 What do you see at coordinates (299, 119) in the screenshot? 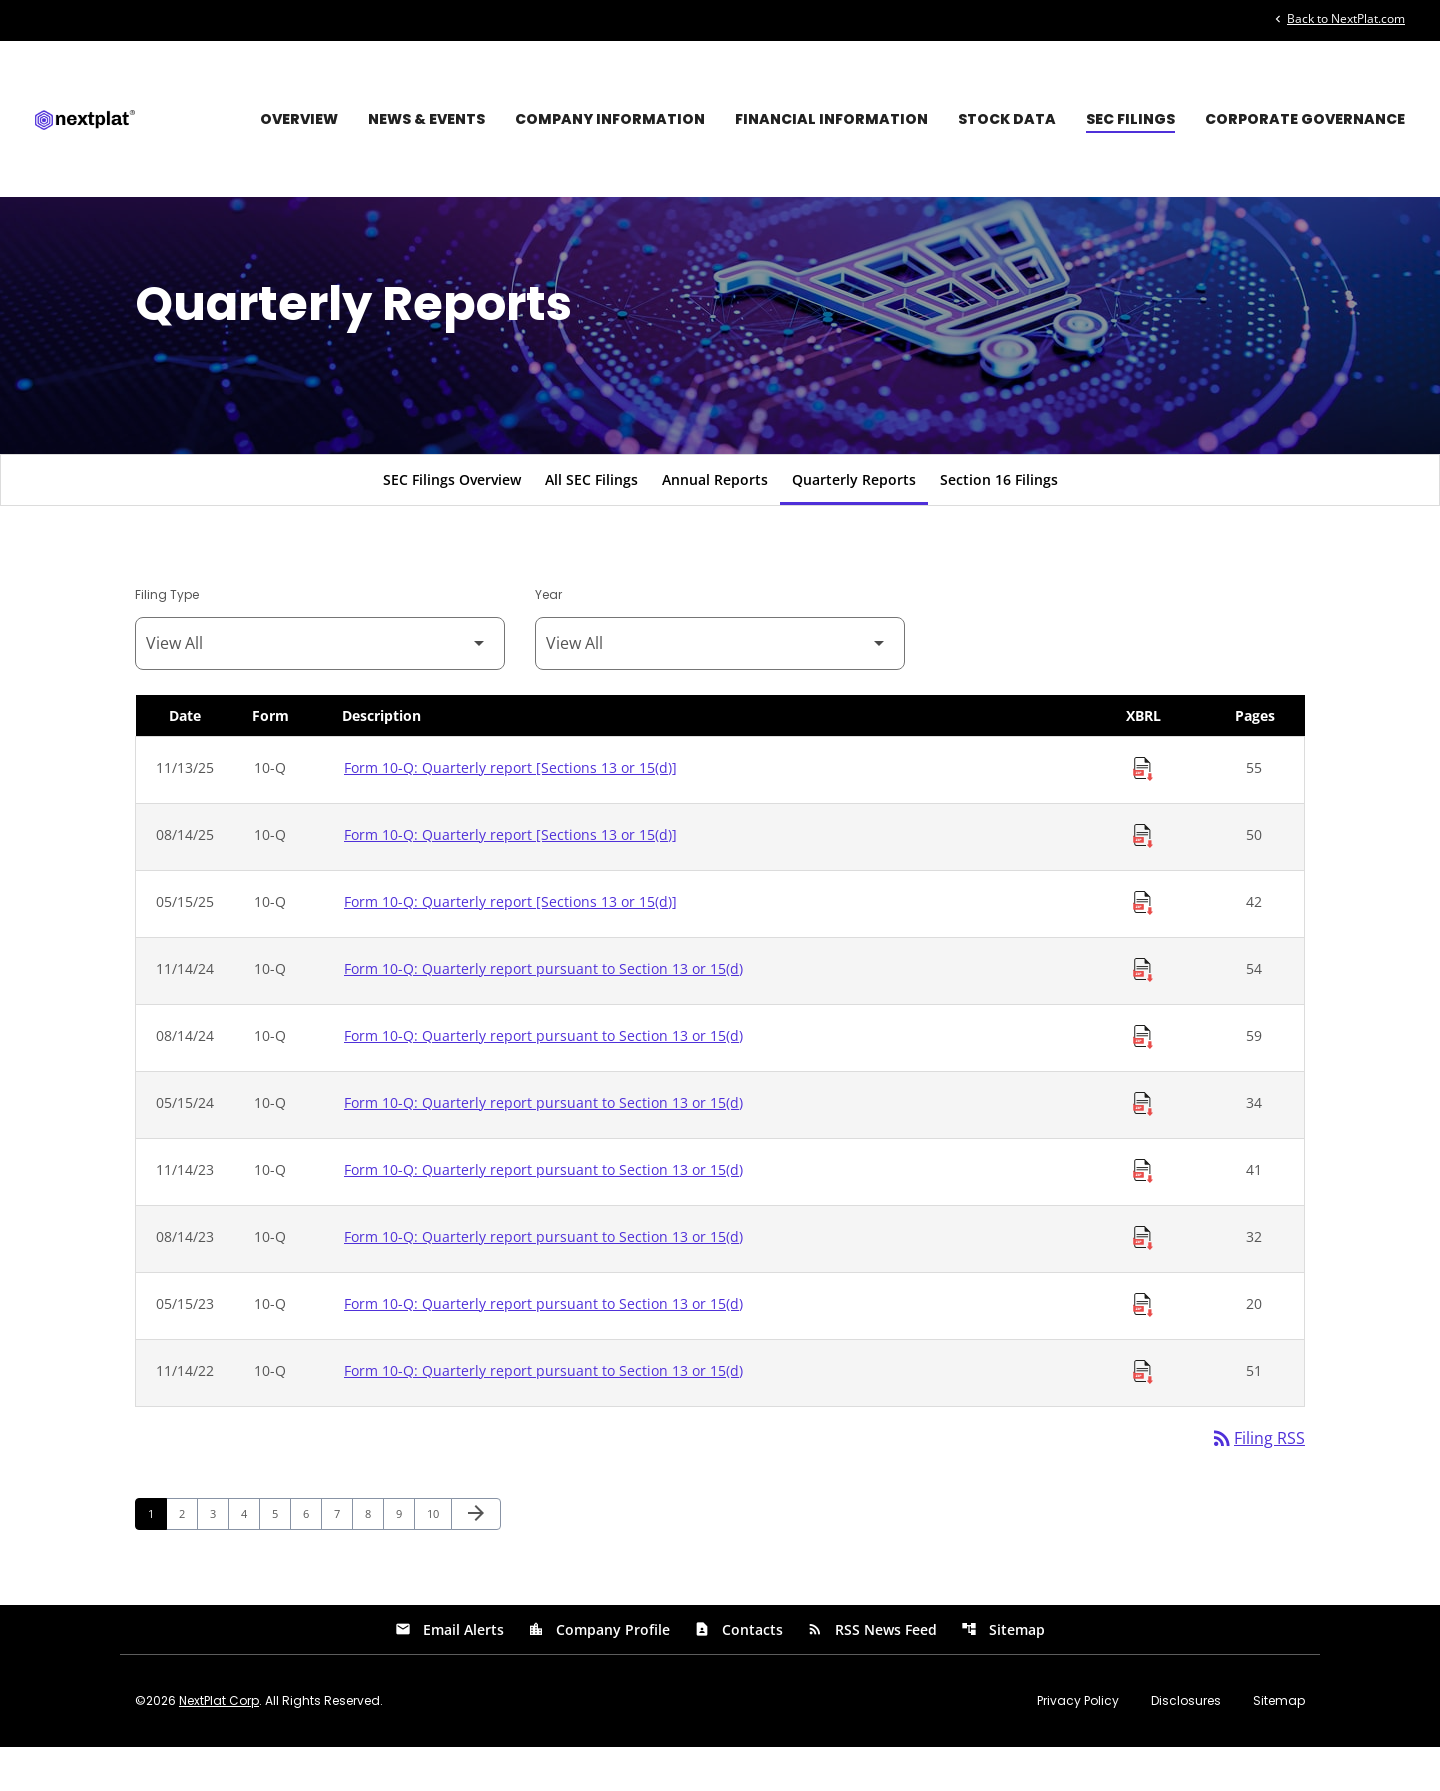
I see `Overview` at bounding box center [299, 119].